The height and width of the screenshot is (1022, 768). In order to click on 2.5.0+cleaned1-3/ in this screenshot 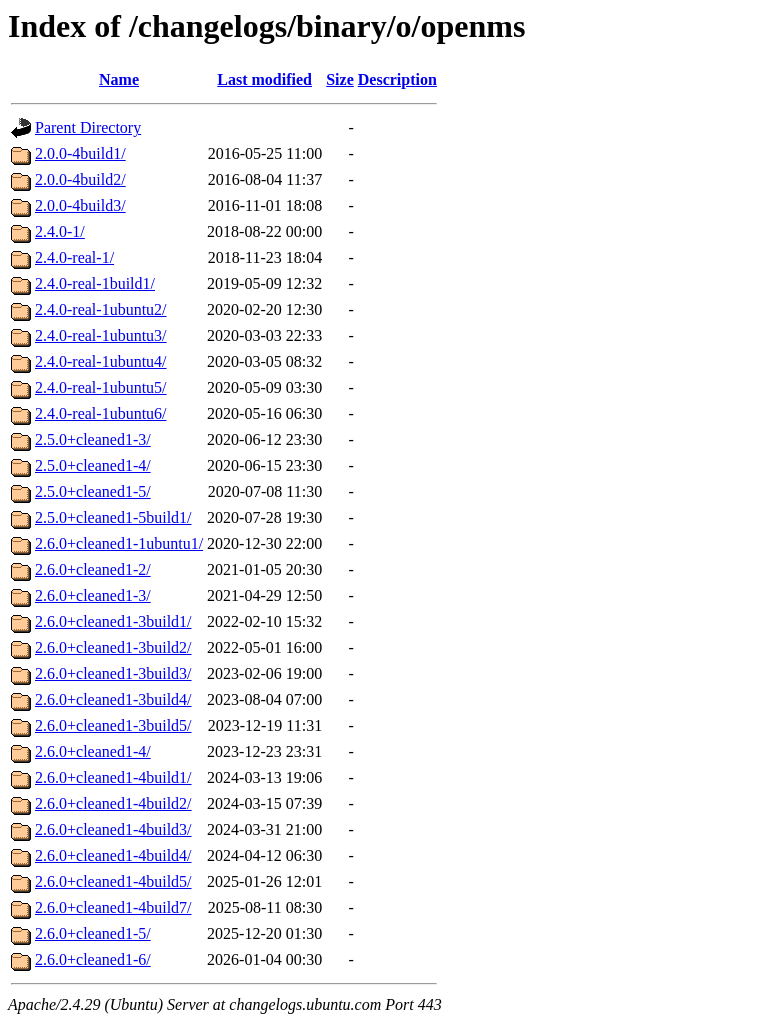, I will do `click(93, 439)`.